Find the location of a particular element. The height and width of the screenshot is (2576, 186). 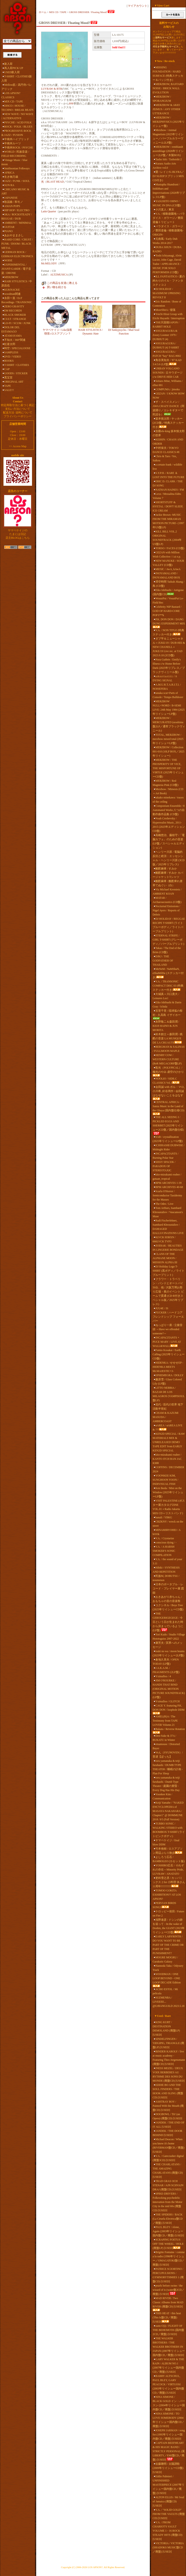

GUITAR is located at coordinates (9, 227).